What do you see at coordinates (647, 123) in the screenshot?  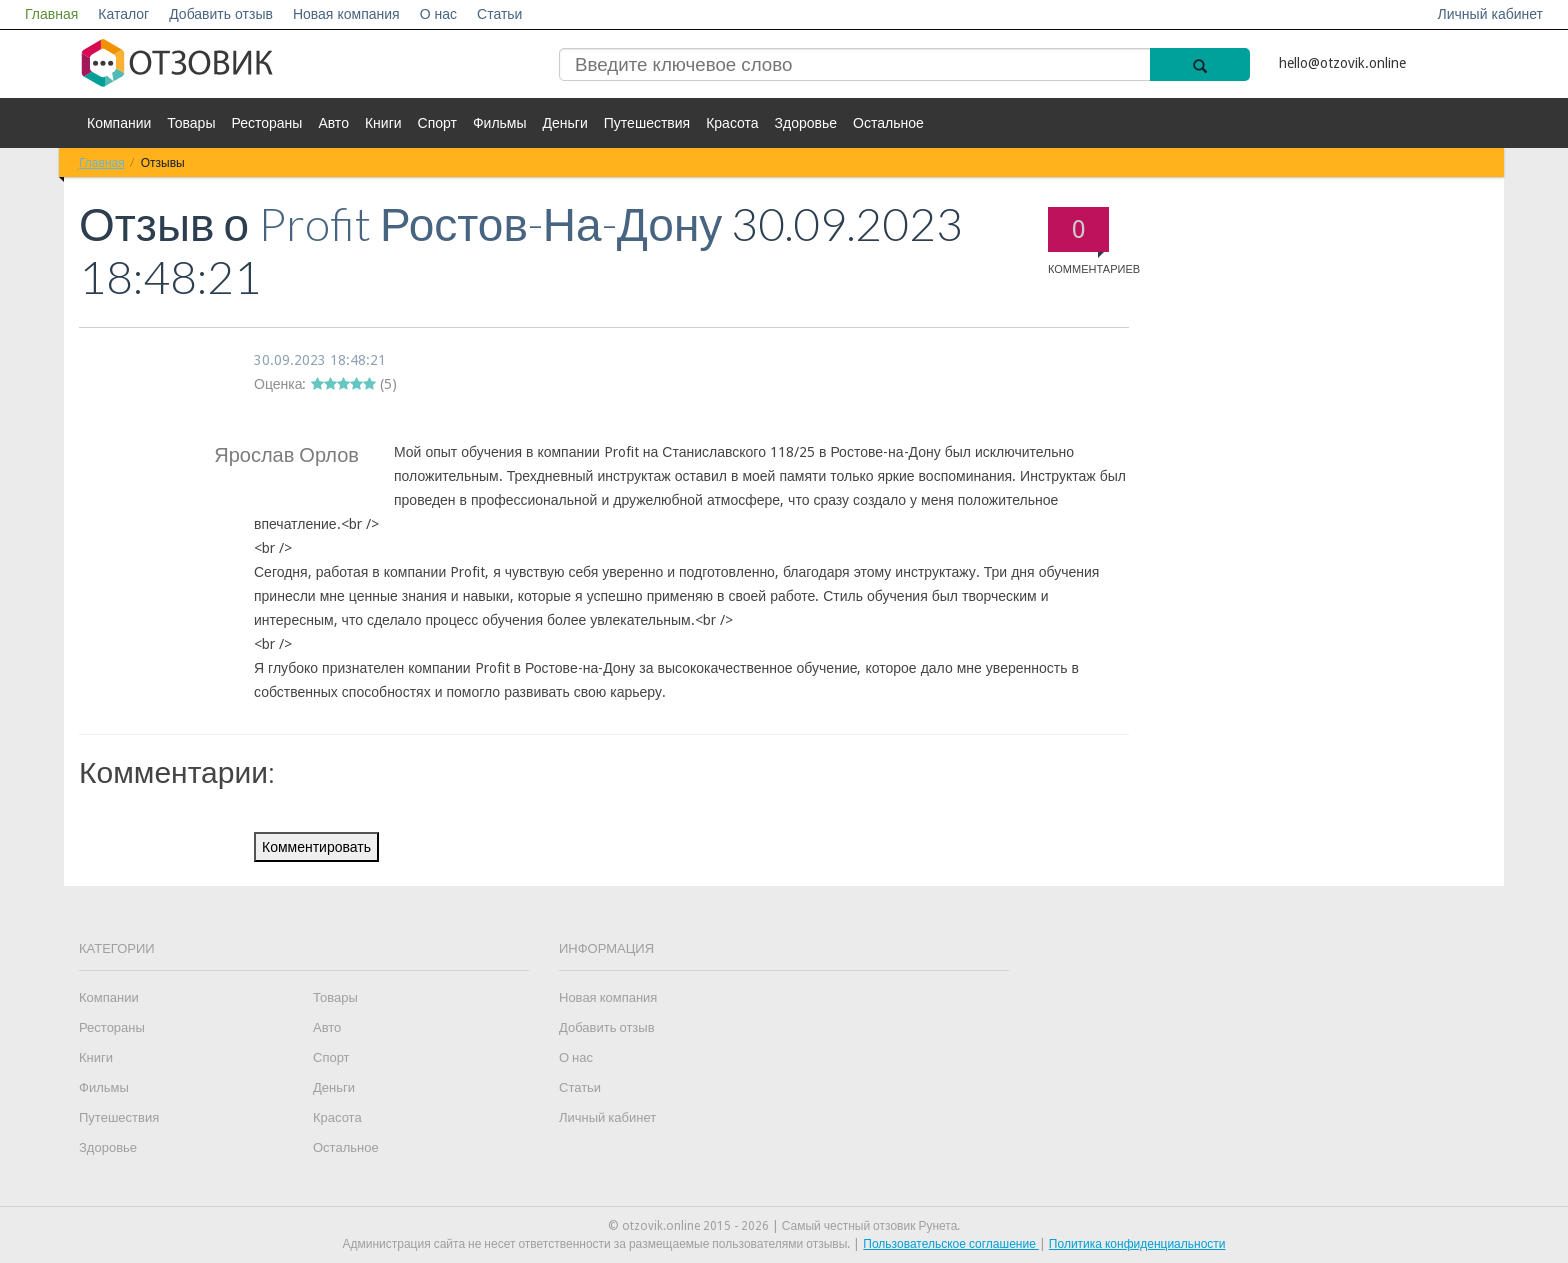 I see `Путешествия` at bounding box center [647, 123].